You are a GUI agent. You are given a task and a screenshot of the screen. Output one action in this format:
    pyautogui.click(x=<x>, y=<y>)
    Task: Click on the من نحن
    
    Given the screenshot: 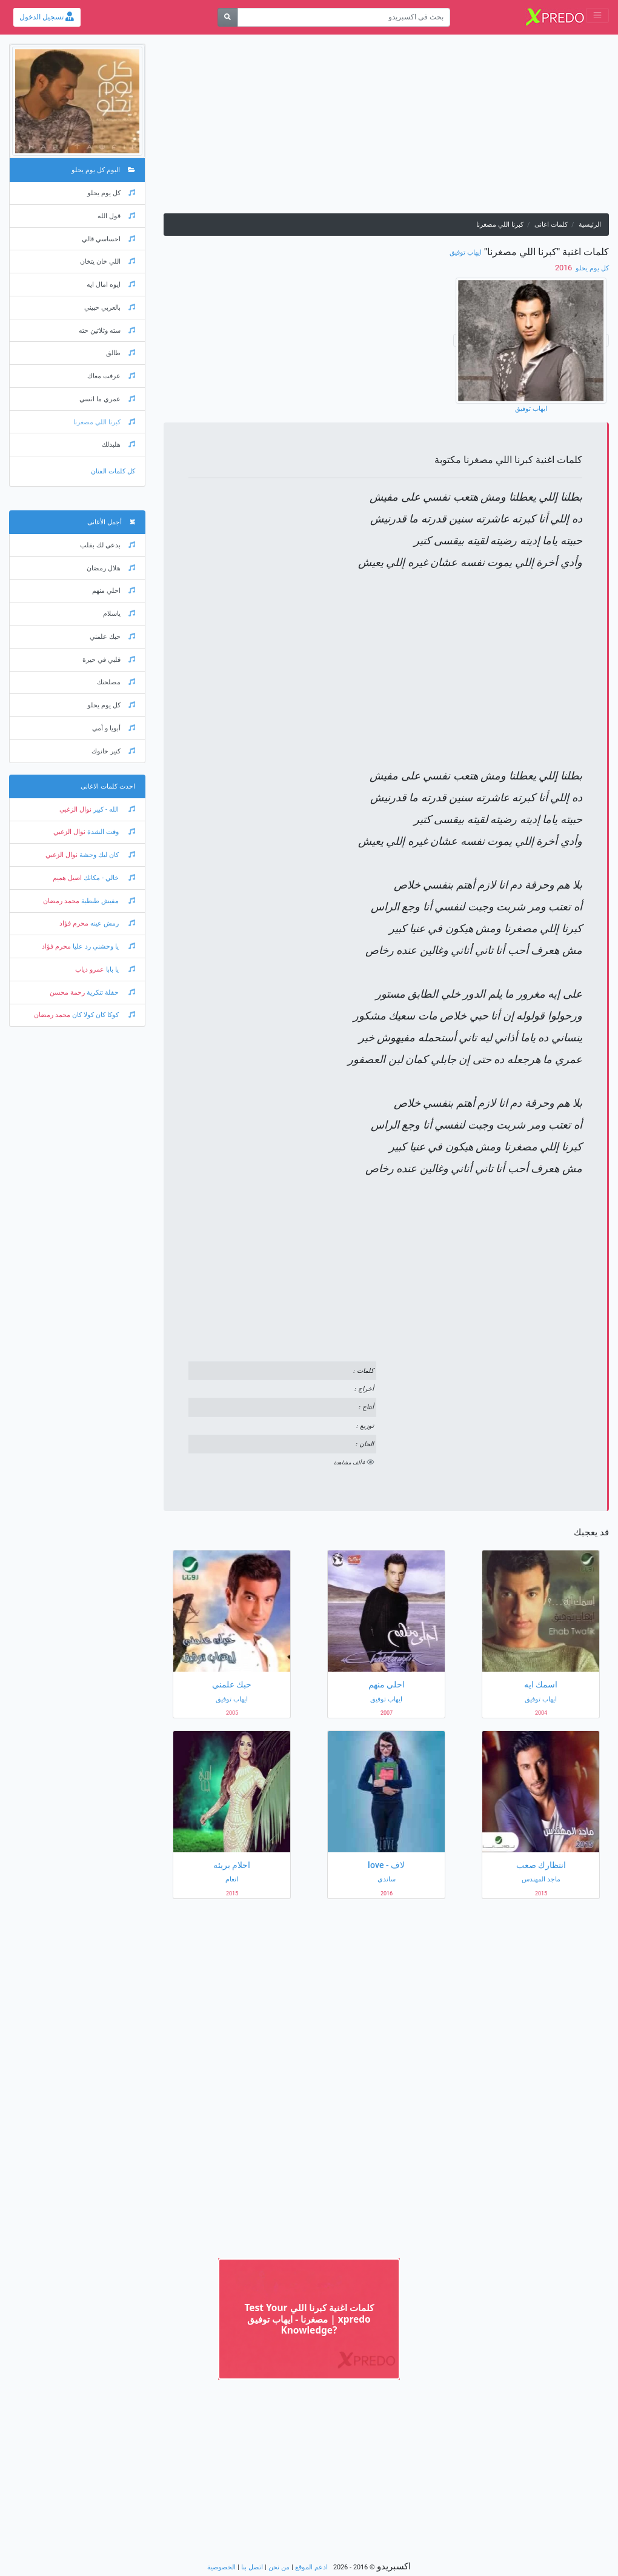 What is the action you would take?
    pyautogui.click(x=279, y=2567)
    